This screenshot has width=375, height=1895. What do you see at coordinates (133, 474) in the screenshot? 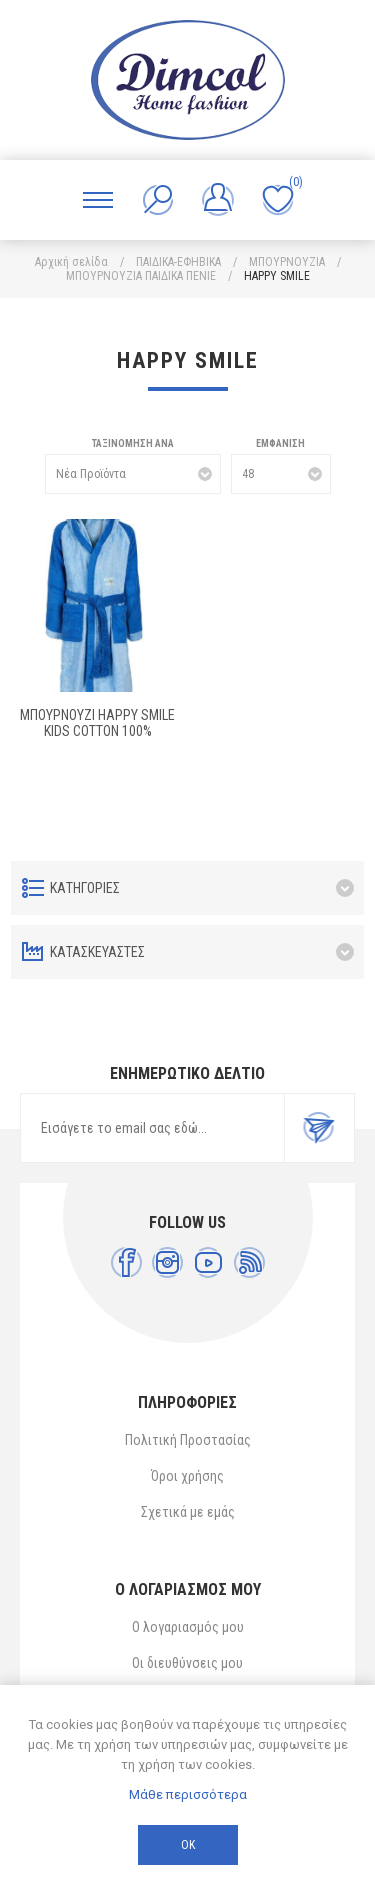
I see `[Επιλέξτε σειρά ταξινόμησης προϊόντων]` at bounding box center [133, 474].